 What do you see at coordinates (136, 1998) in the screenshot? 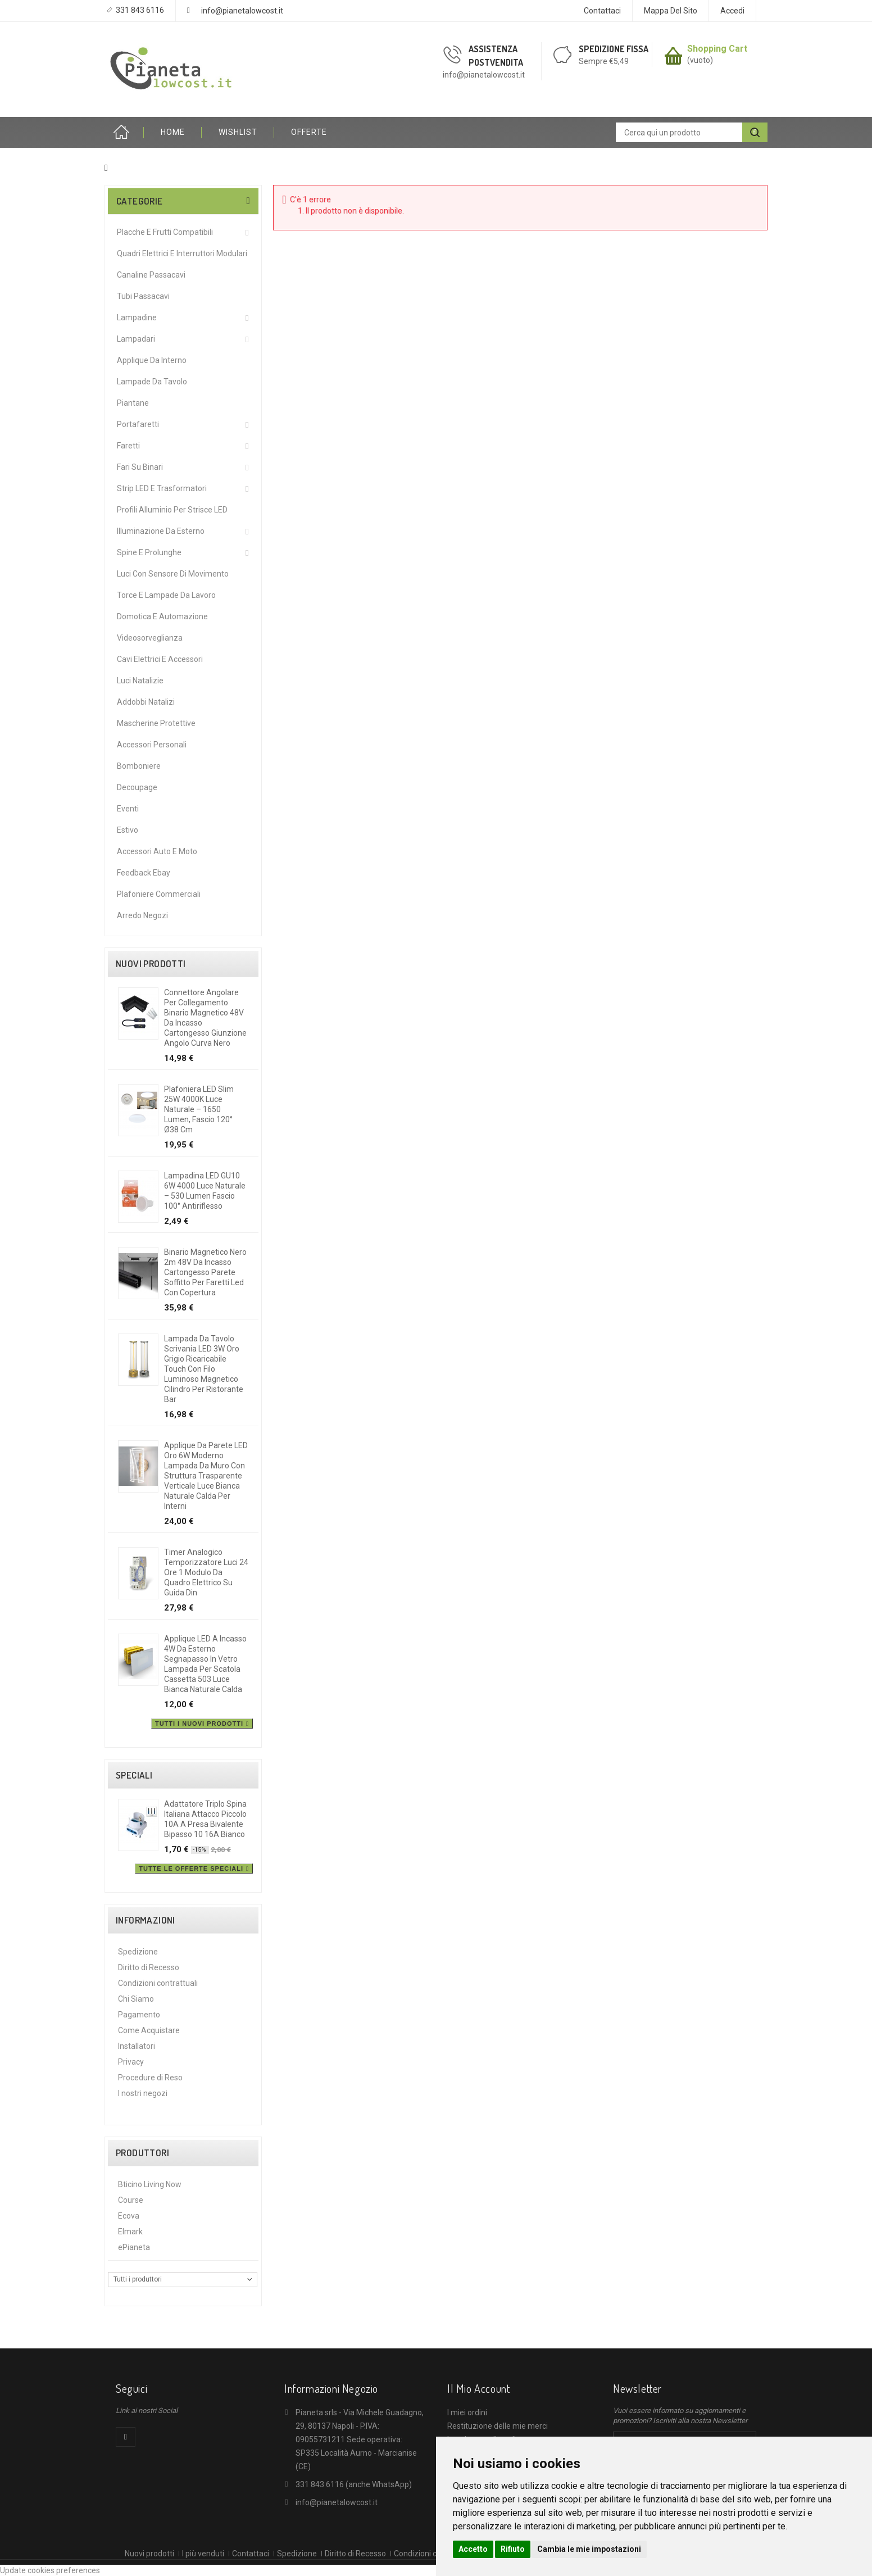
I see `Chi Siamo` at bounding box center [136, 1998].